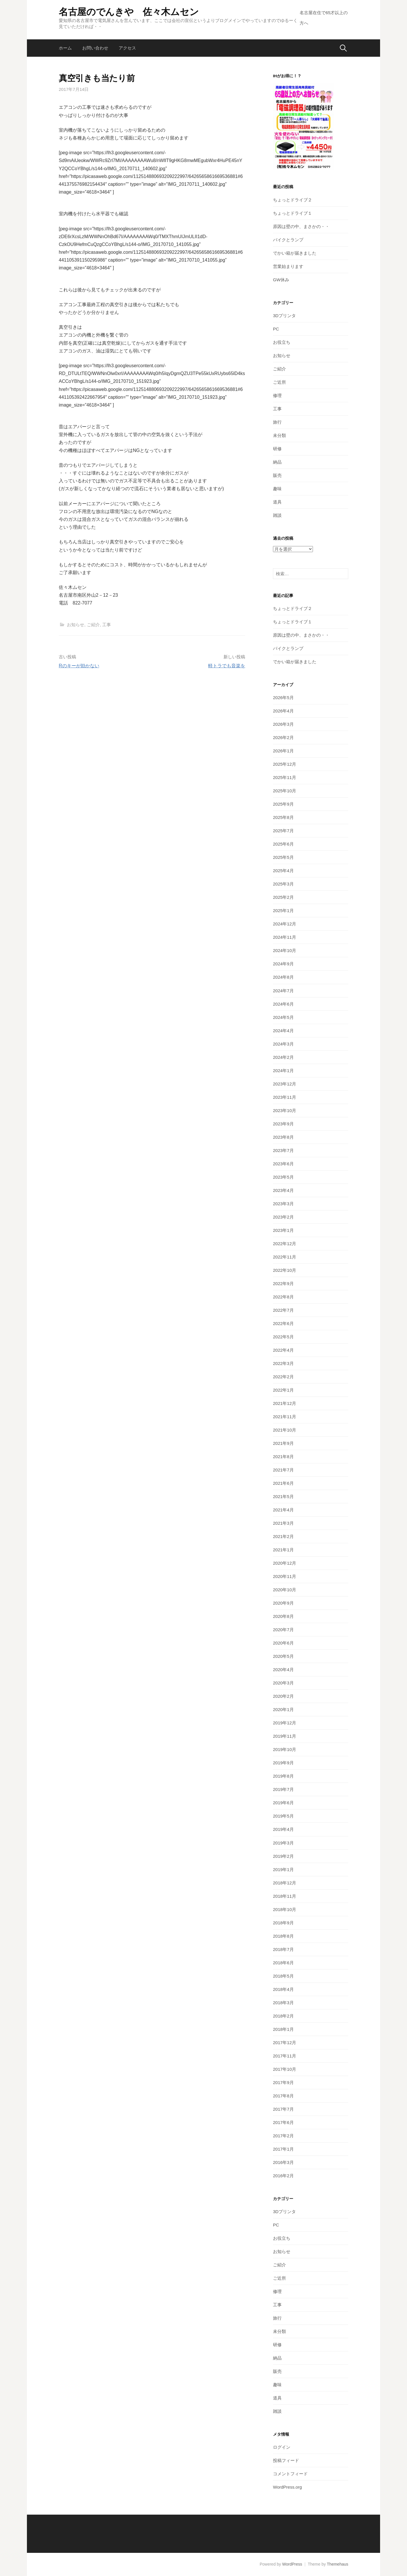 This screenshot has height=2576, width=407. I want to click on 軽トラでも音楽を, so click(226, 665).